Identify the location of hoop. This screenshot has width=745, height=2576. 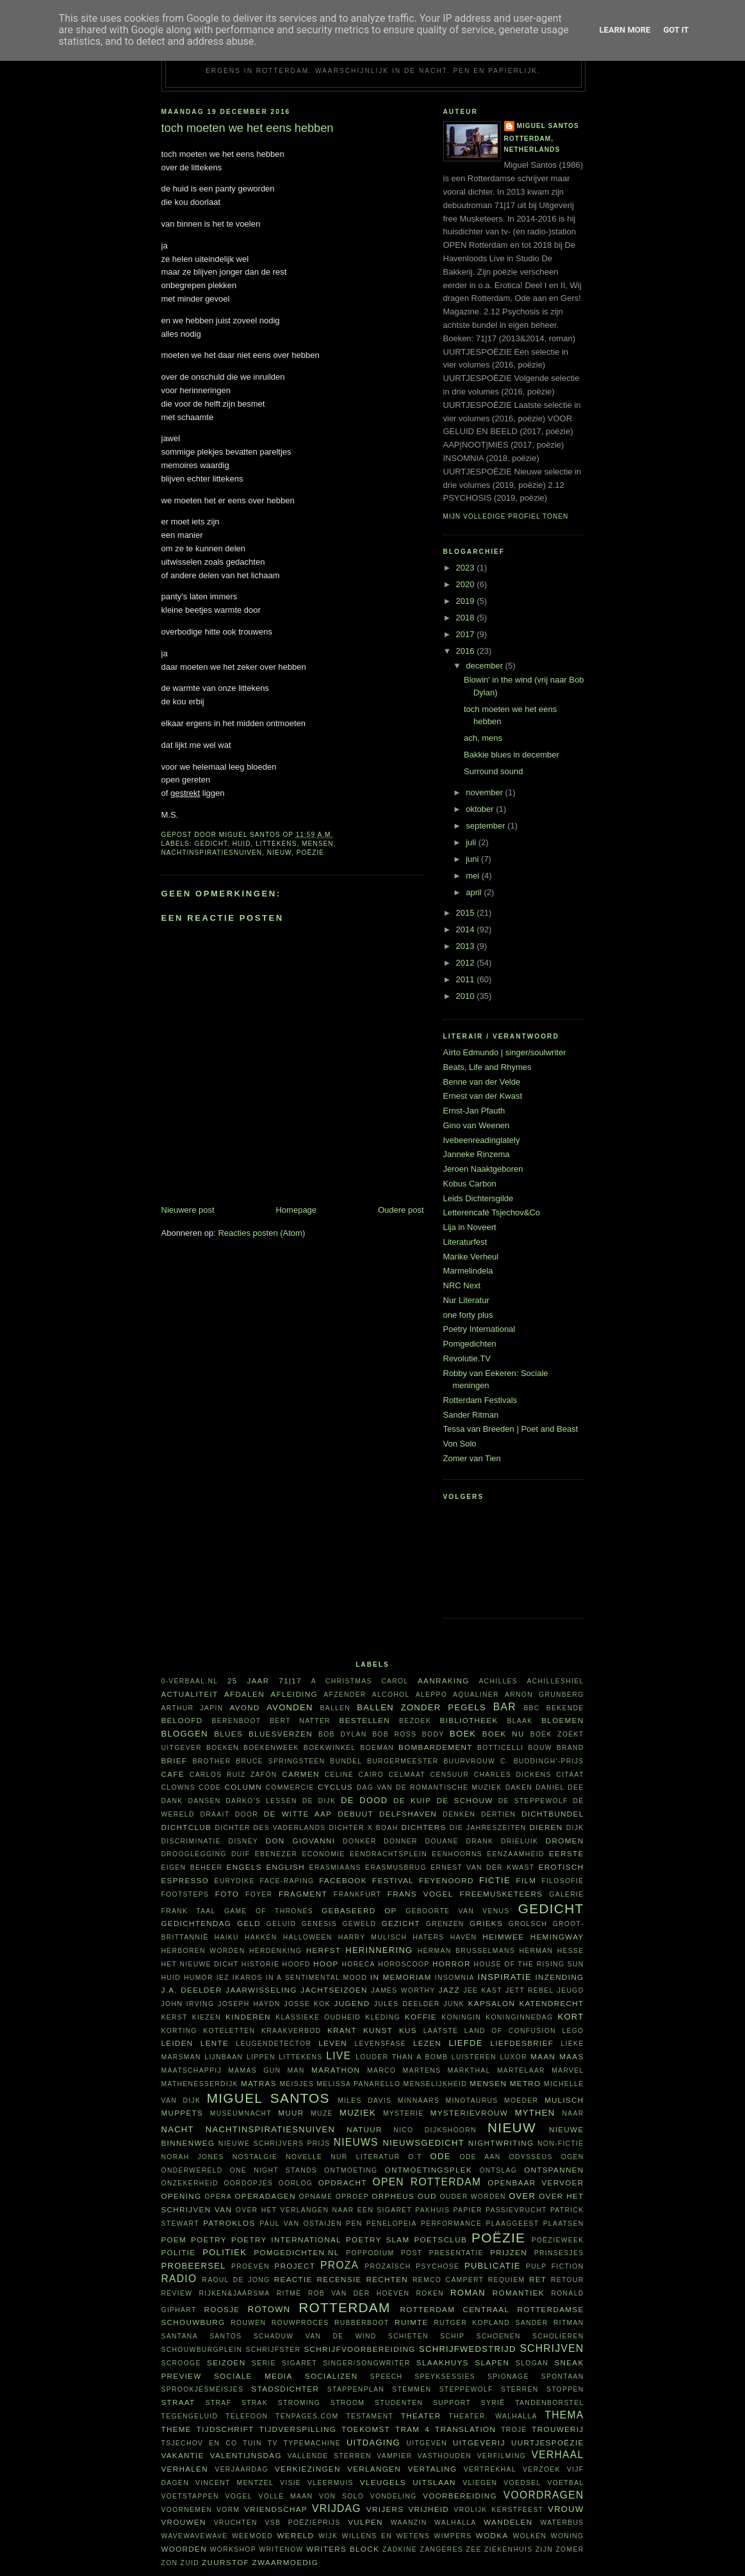
(326, 1963).